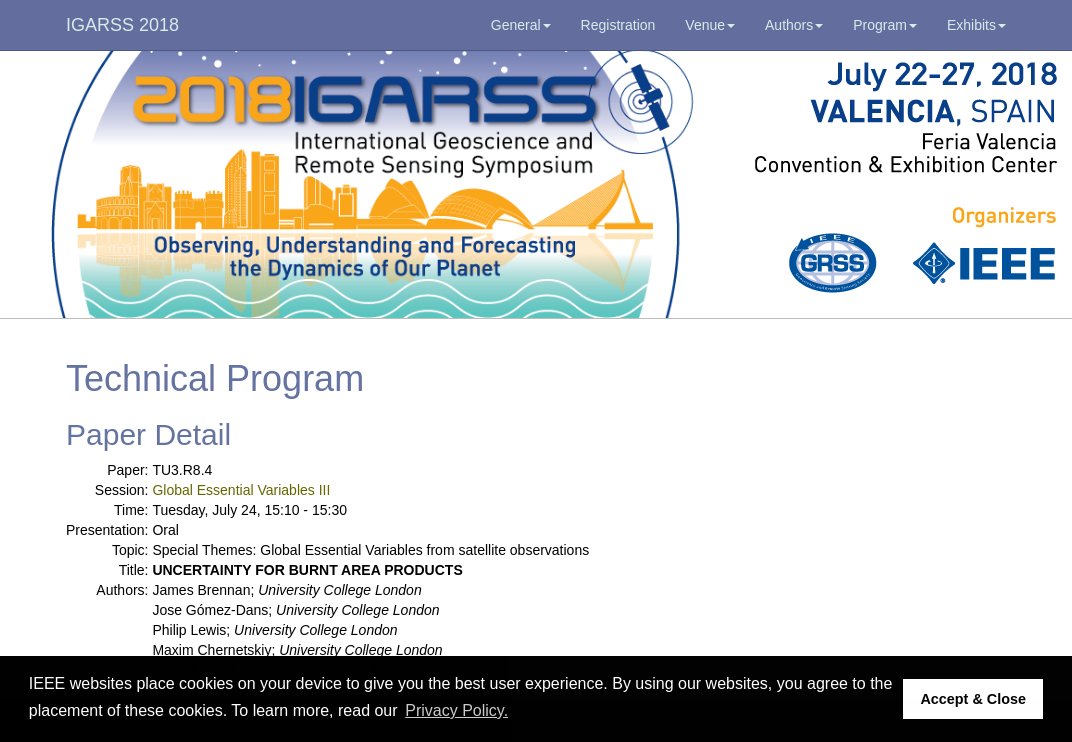  What do you see at coordinates (710, 25) in the screenshot?
I see `Venue` at bounding box center [710, 25].